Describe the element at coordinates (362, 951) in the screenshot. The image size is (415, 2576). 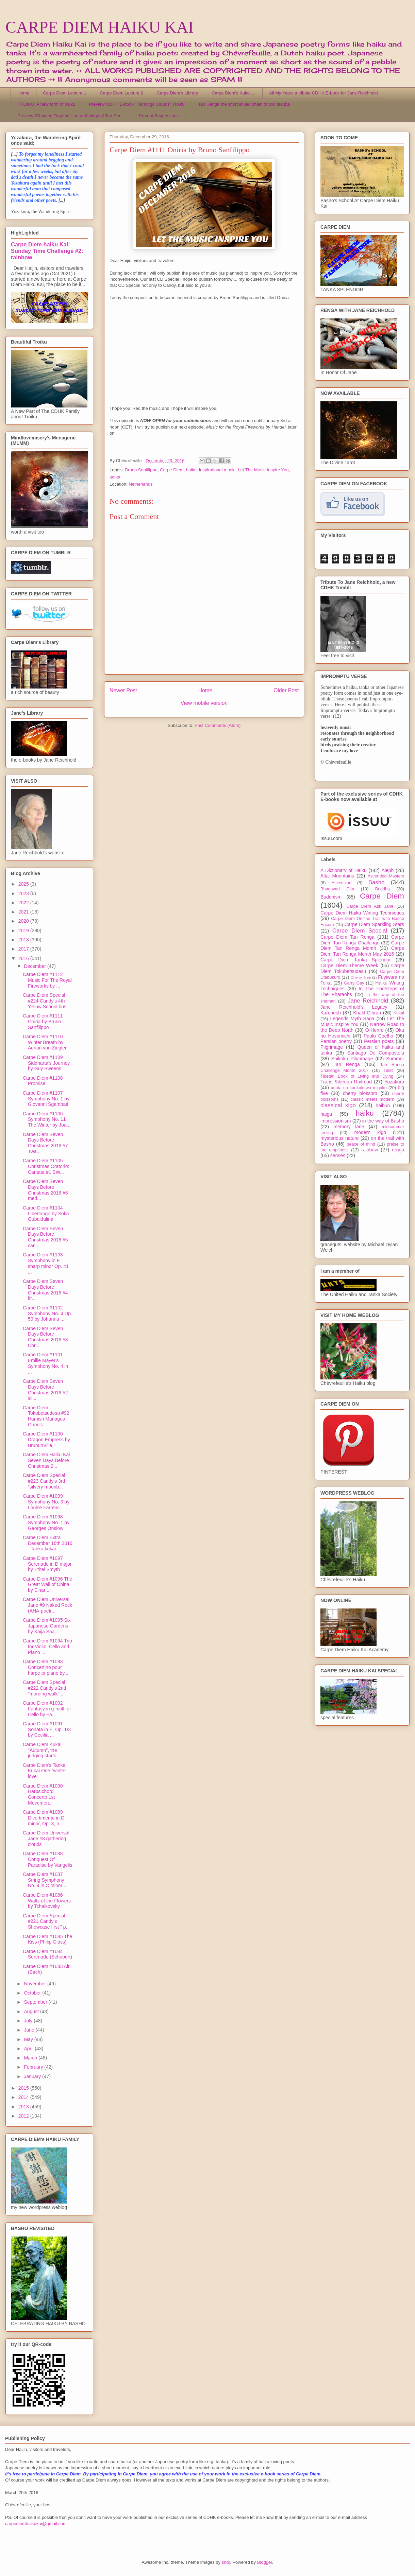
I see `Carpe Diem Tan Renga Month May 2016` at that location.